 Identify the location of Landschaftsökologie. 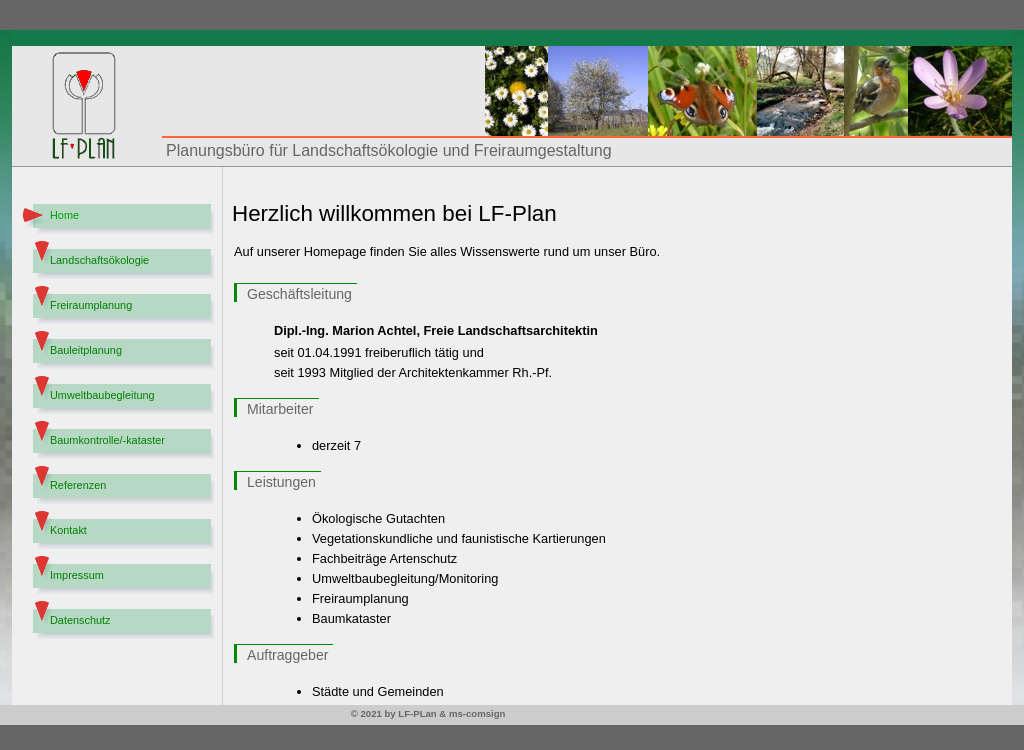
(99, 260).